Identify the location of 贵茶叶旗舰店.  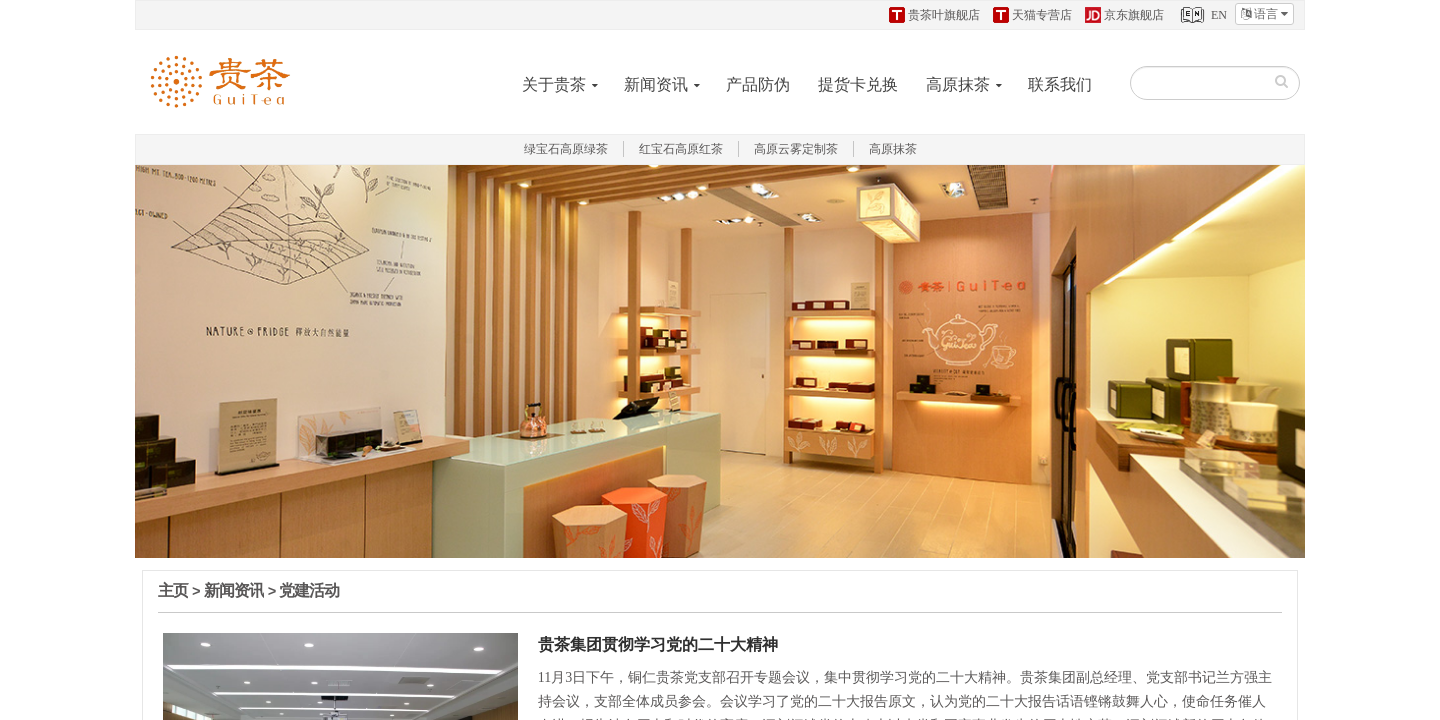
(934, 15).